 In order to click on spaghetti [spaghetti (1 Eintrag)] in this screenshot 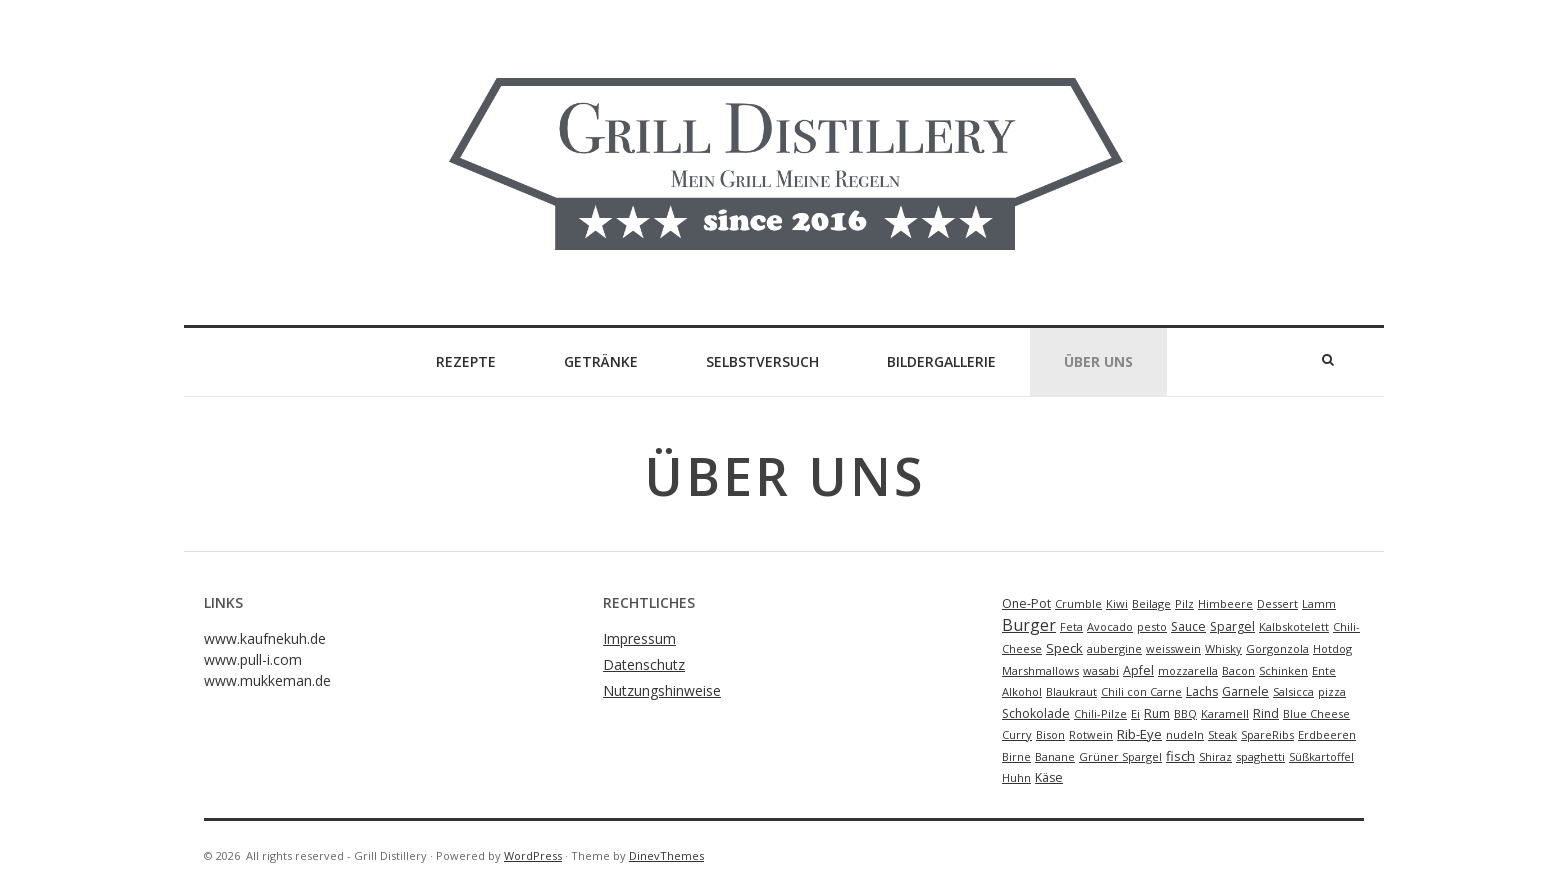, I will do `click(1260, 756)`.